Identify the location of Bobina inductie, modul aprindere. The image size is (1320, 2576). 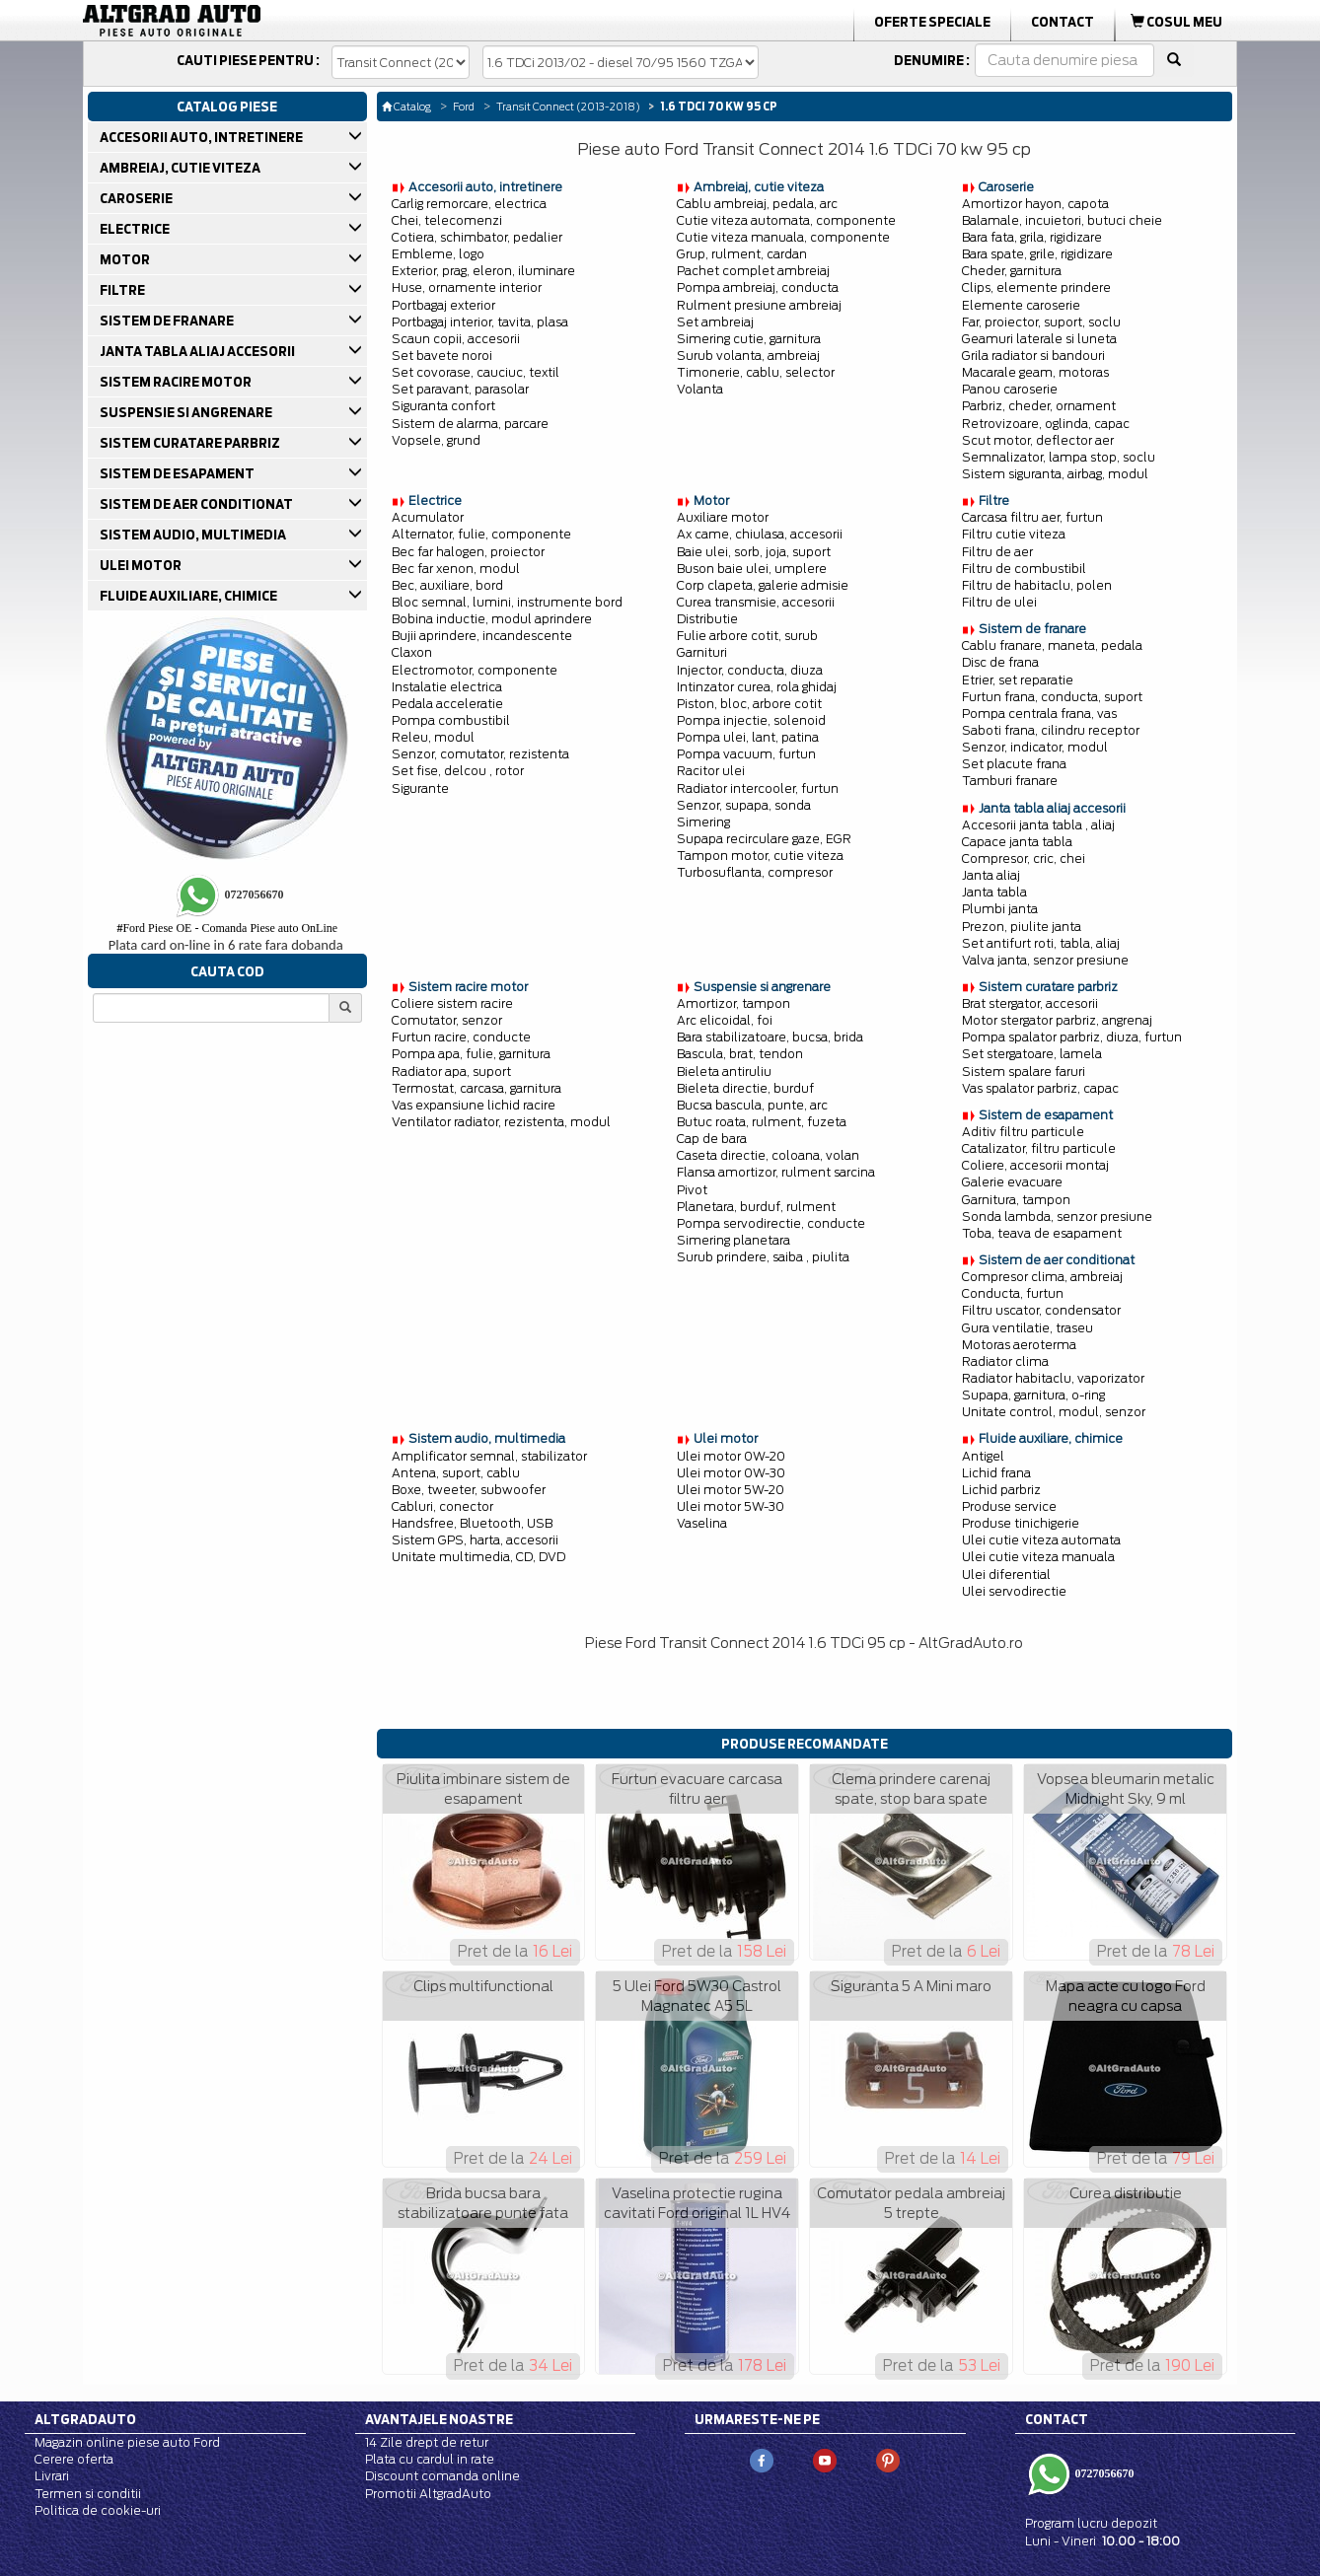
(492, 618).